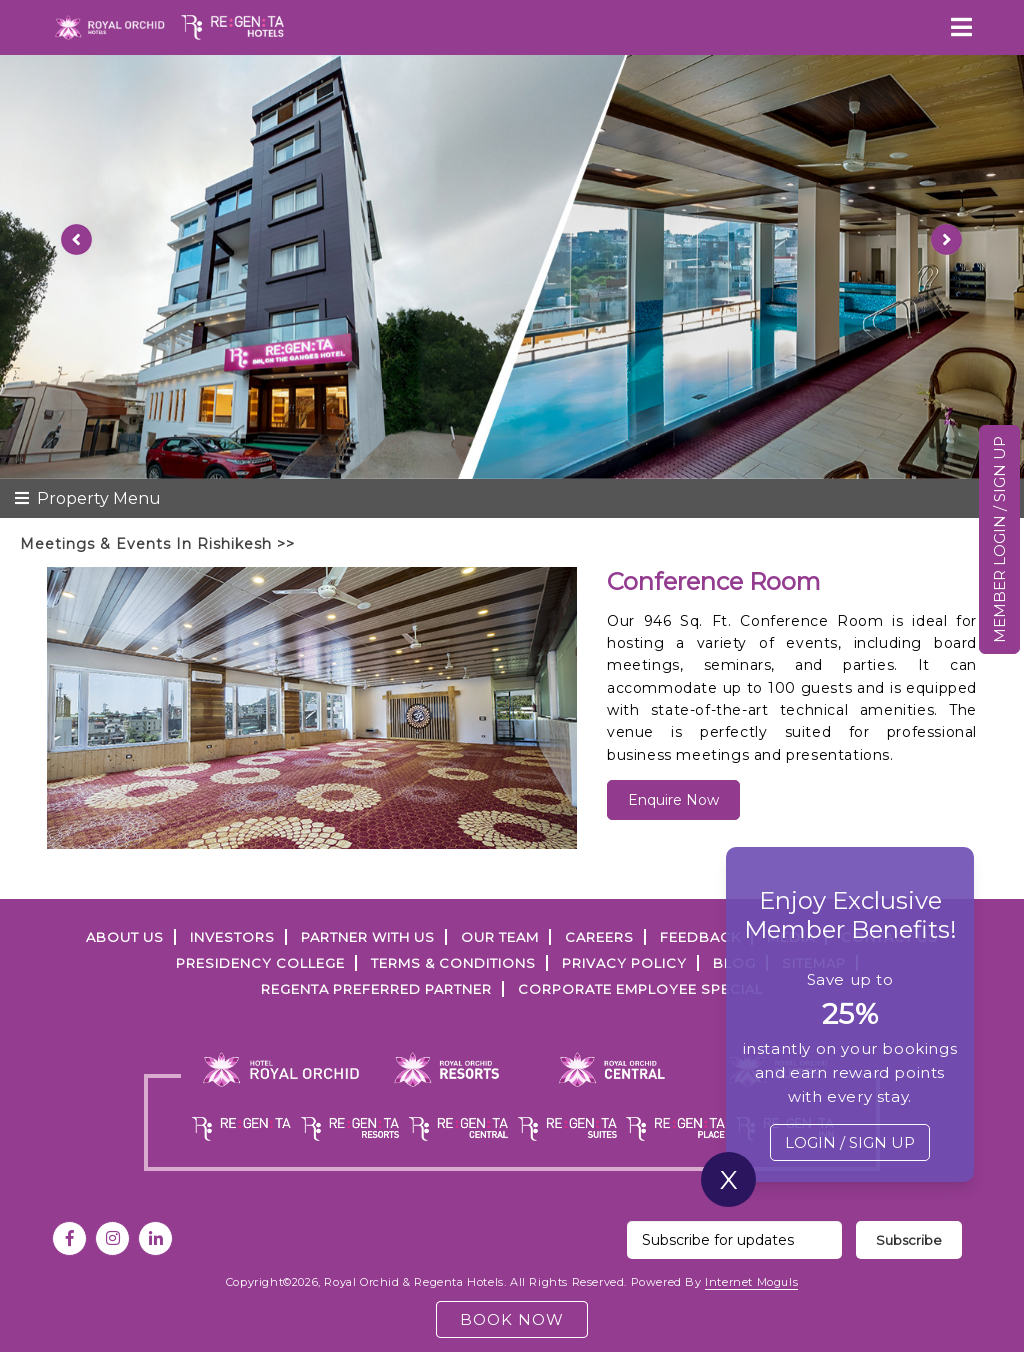 The width and height of the screenshot is (1024, 1352). Describe the element at coordinates (751, 1282) in the screenshot. I see `Internet Moguls` at that location.